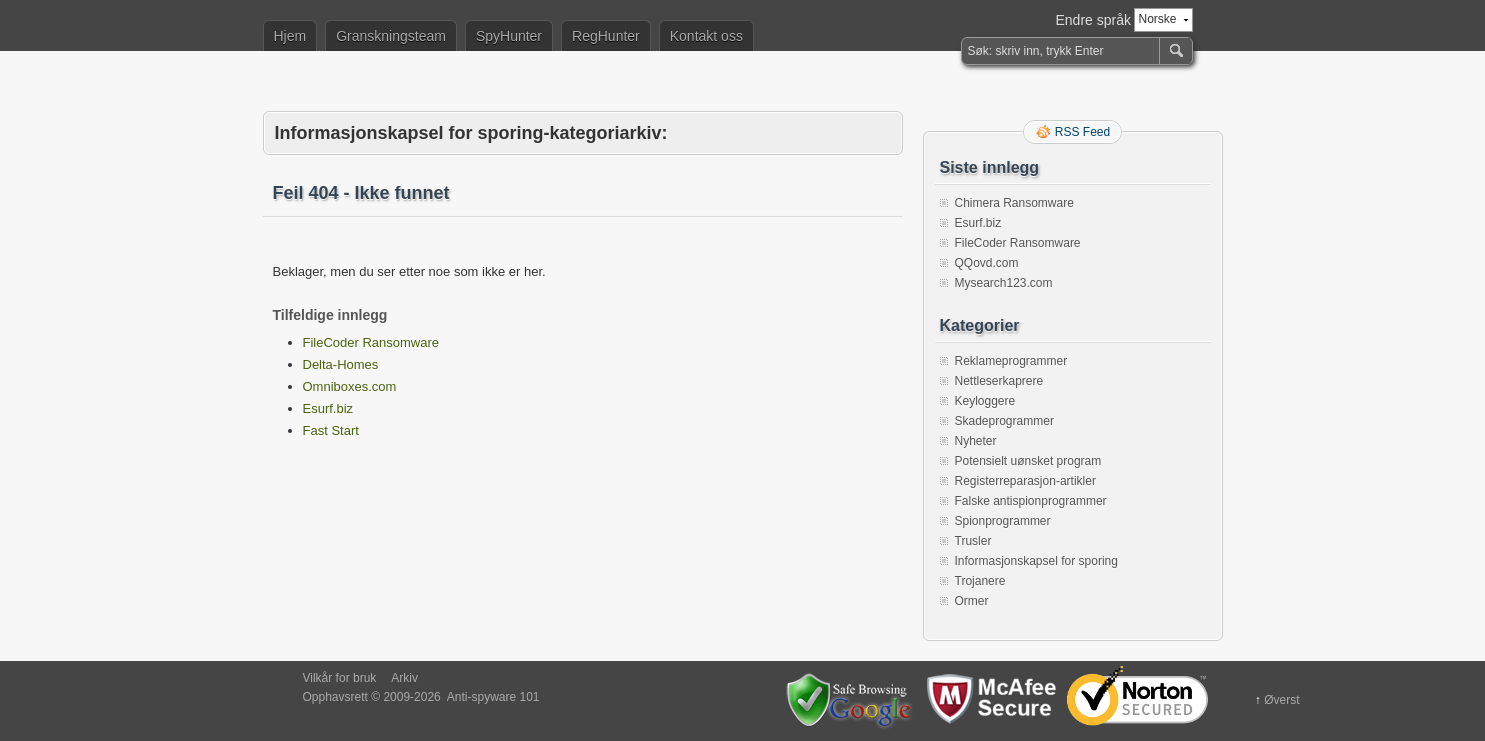 This screenshot has height=741, width=1485. I want to click on Kontakt oss, so click(706, 36).